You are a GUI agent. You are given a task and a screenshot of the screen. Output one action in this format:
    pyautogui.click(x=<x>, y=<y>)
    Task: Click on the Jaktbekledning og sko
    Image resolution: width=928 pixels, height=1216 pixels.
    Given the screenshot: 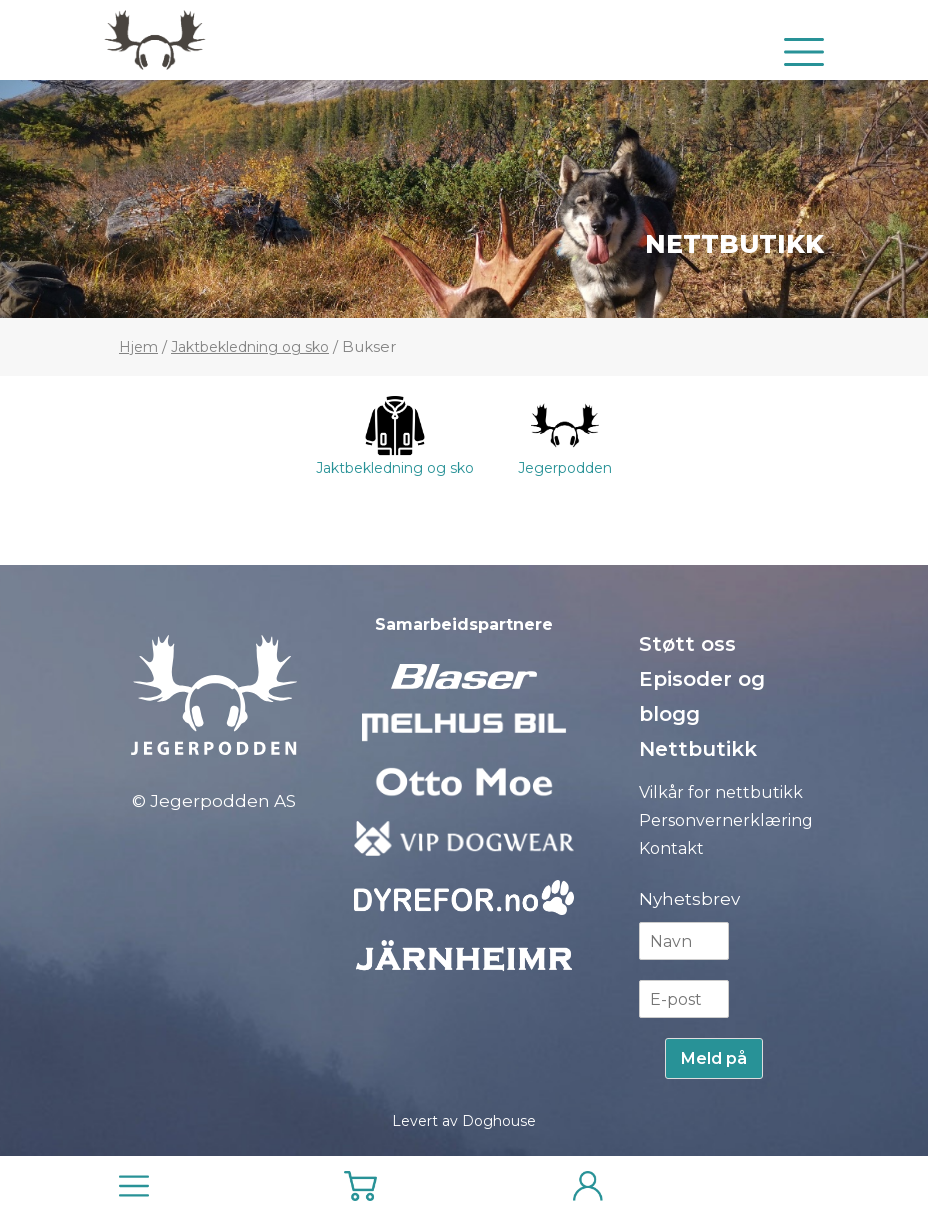 What is the action you would take?
    pyautogui.click(x=250, y=347)
    